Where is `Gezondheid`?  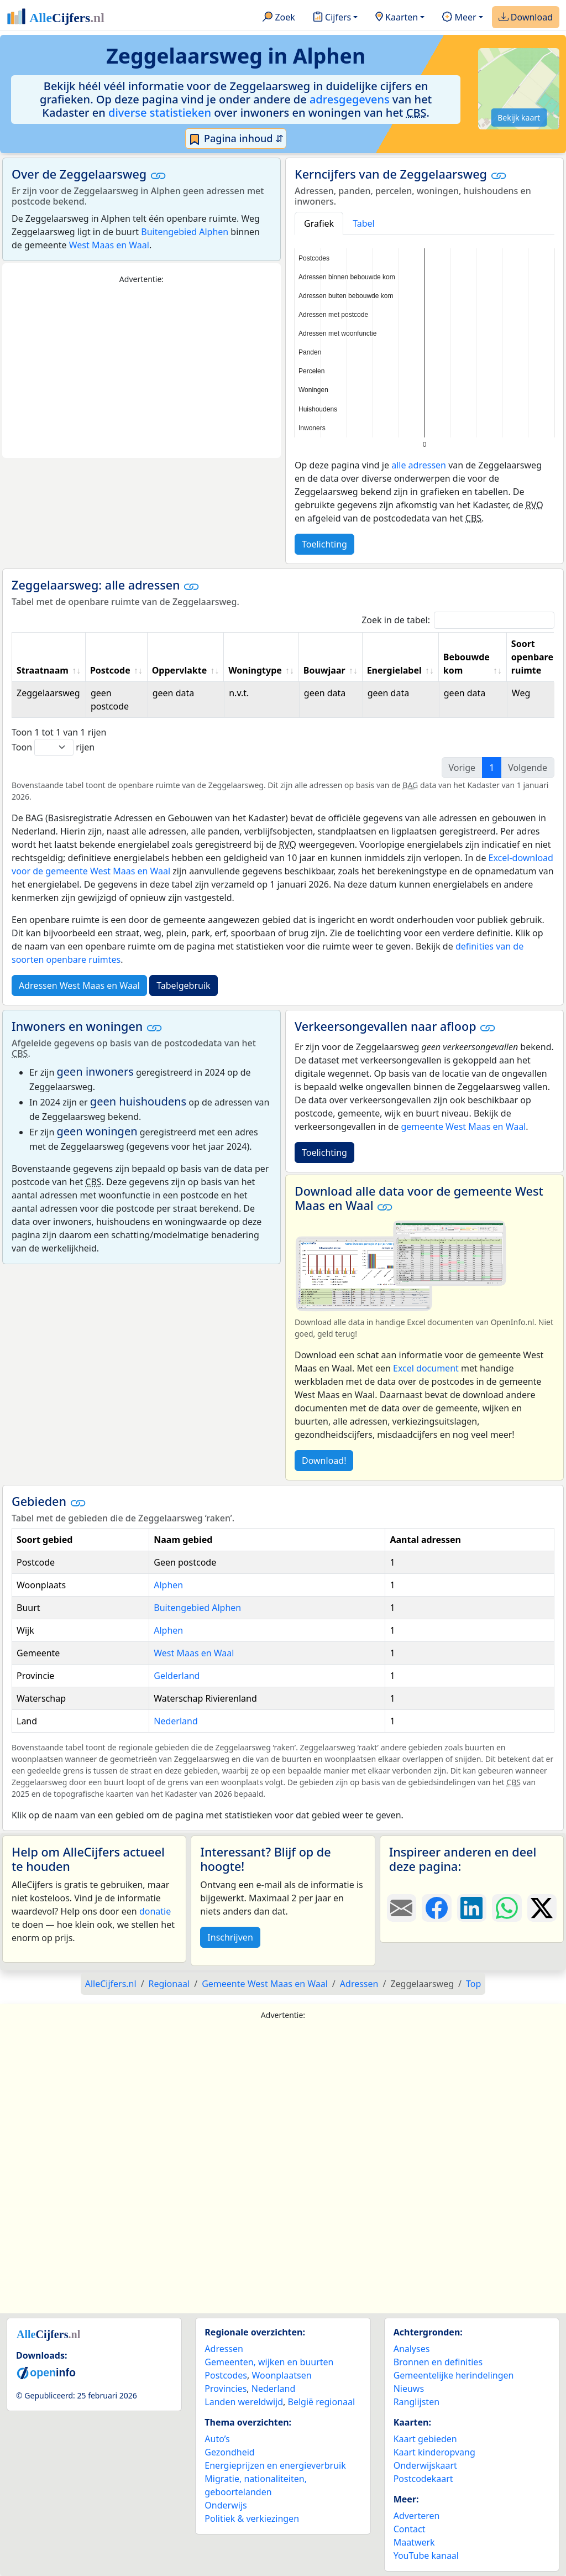
Gezondheid is located at coordinates (229, 2452).